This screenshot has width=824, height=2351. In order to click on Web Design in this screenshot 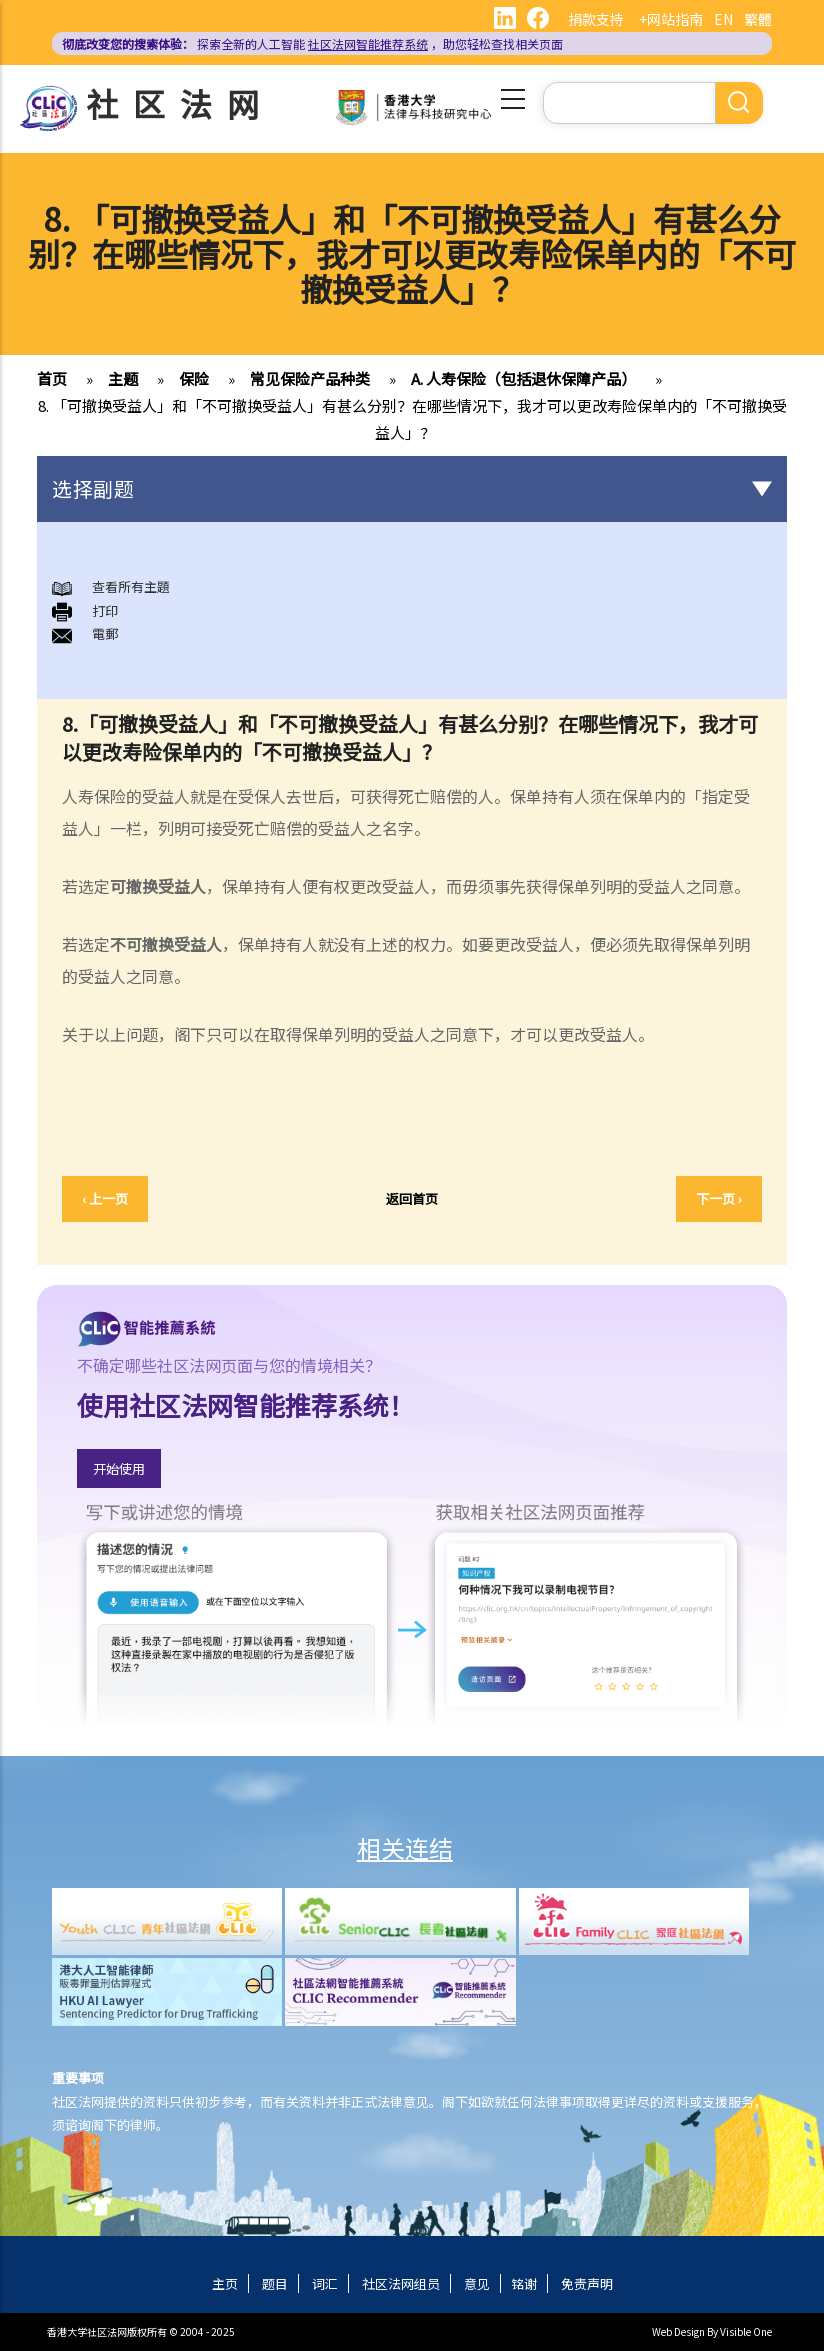, I will do `click(678, 2331)`.